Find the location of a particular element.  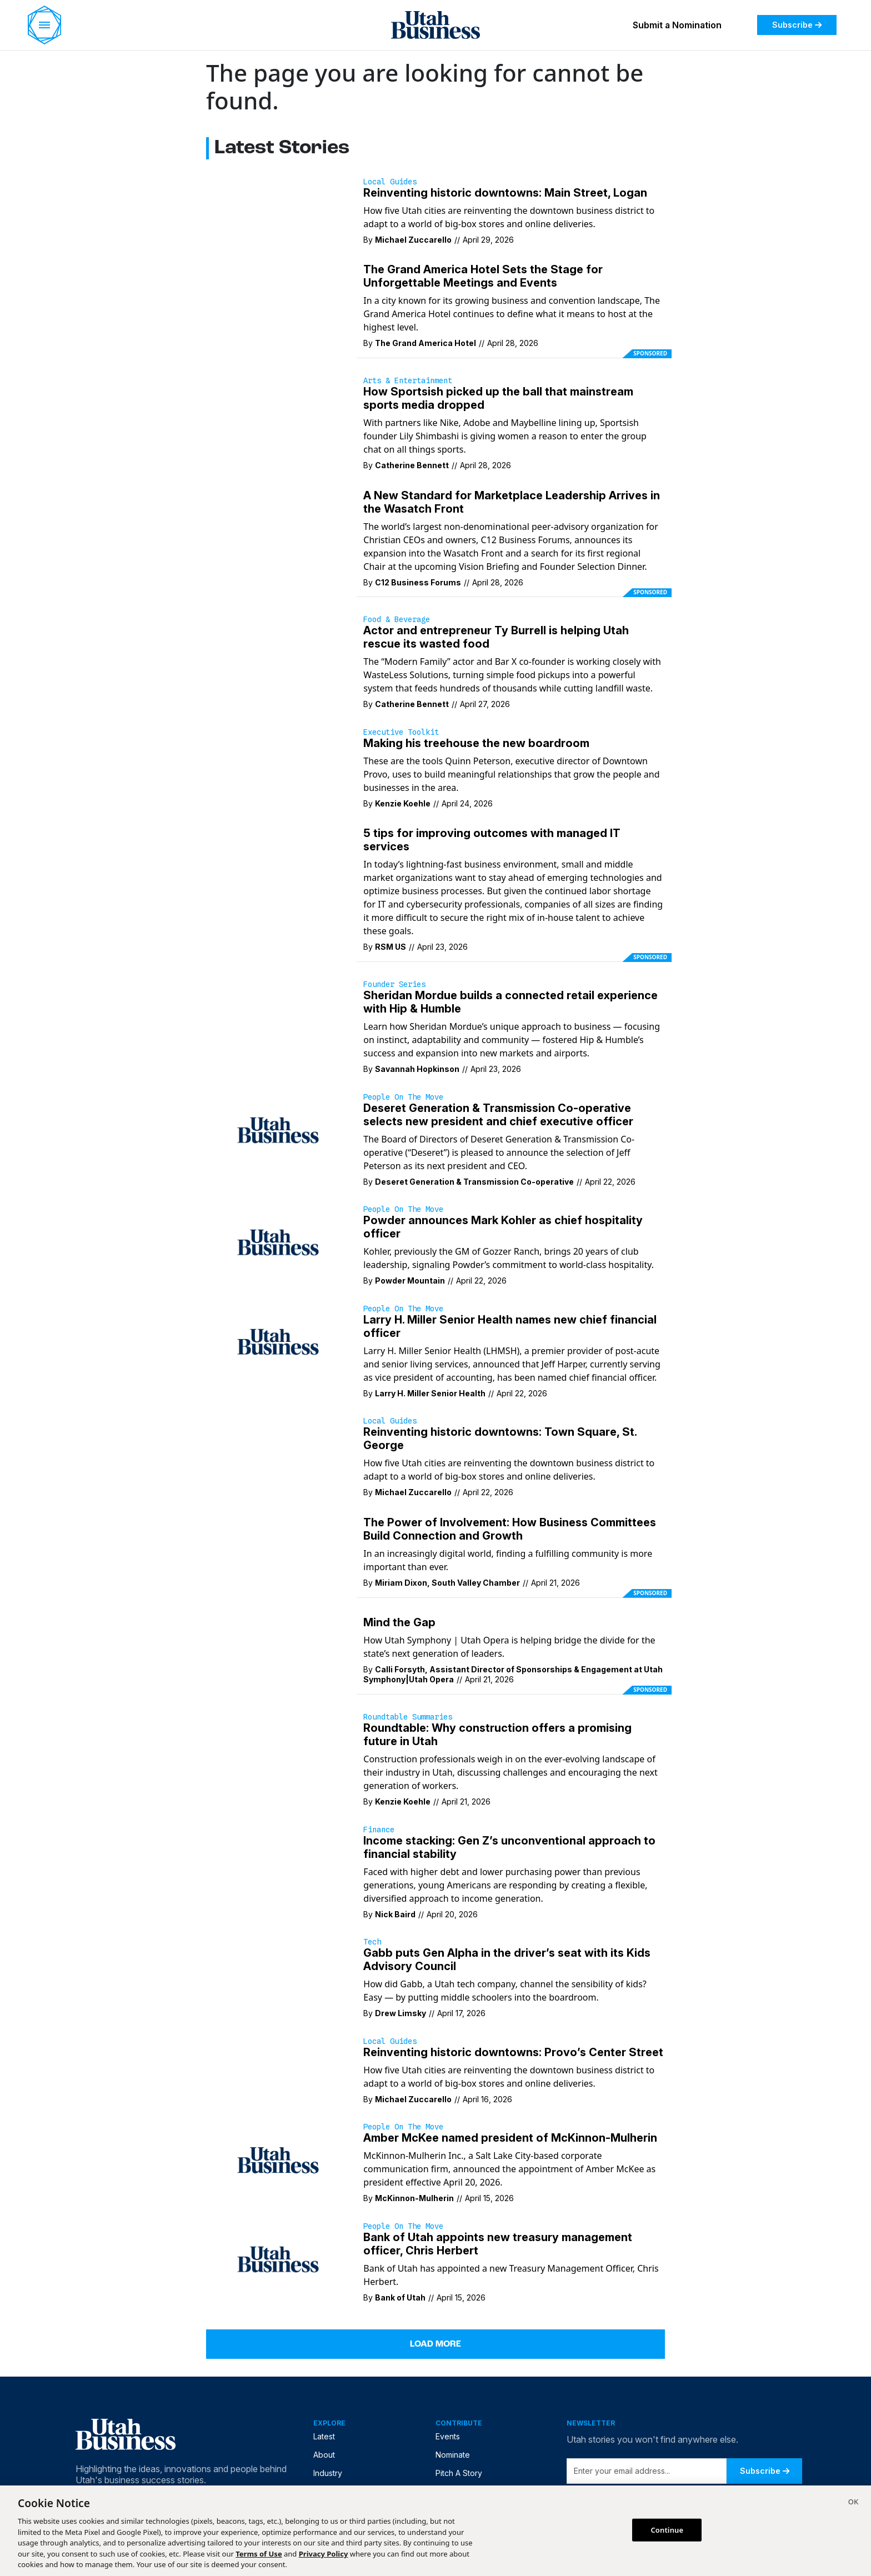

Making his treehouse the new boardroom is located at coordinates (476, 743).